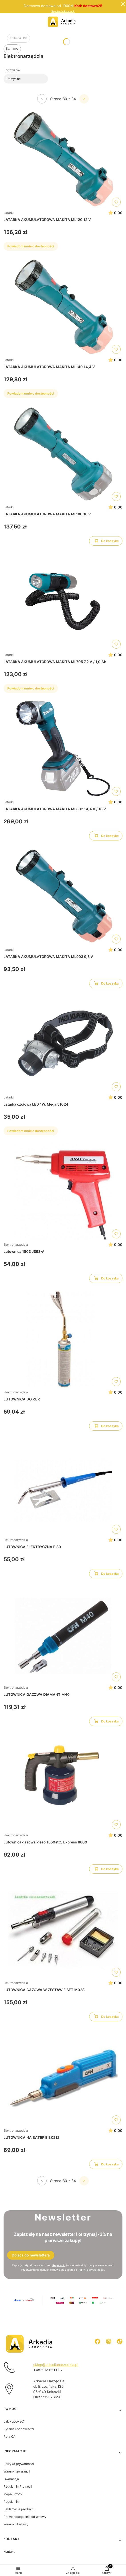 This screenshot has height=2576, width=126. What do you see at coordinates (13, 2494) in the screenshot?
I see `Mapa Strony` at bounding box center [13, 2494].